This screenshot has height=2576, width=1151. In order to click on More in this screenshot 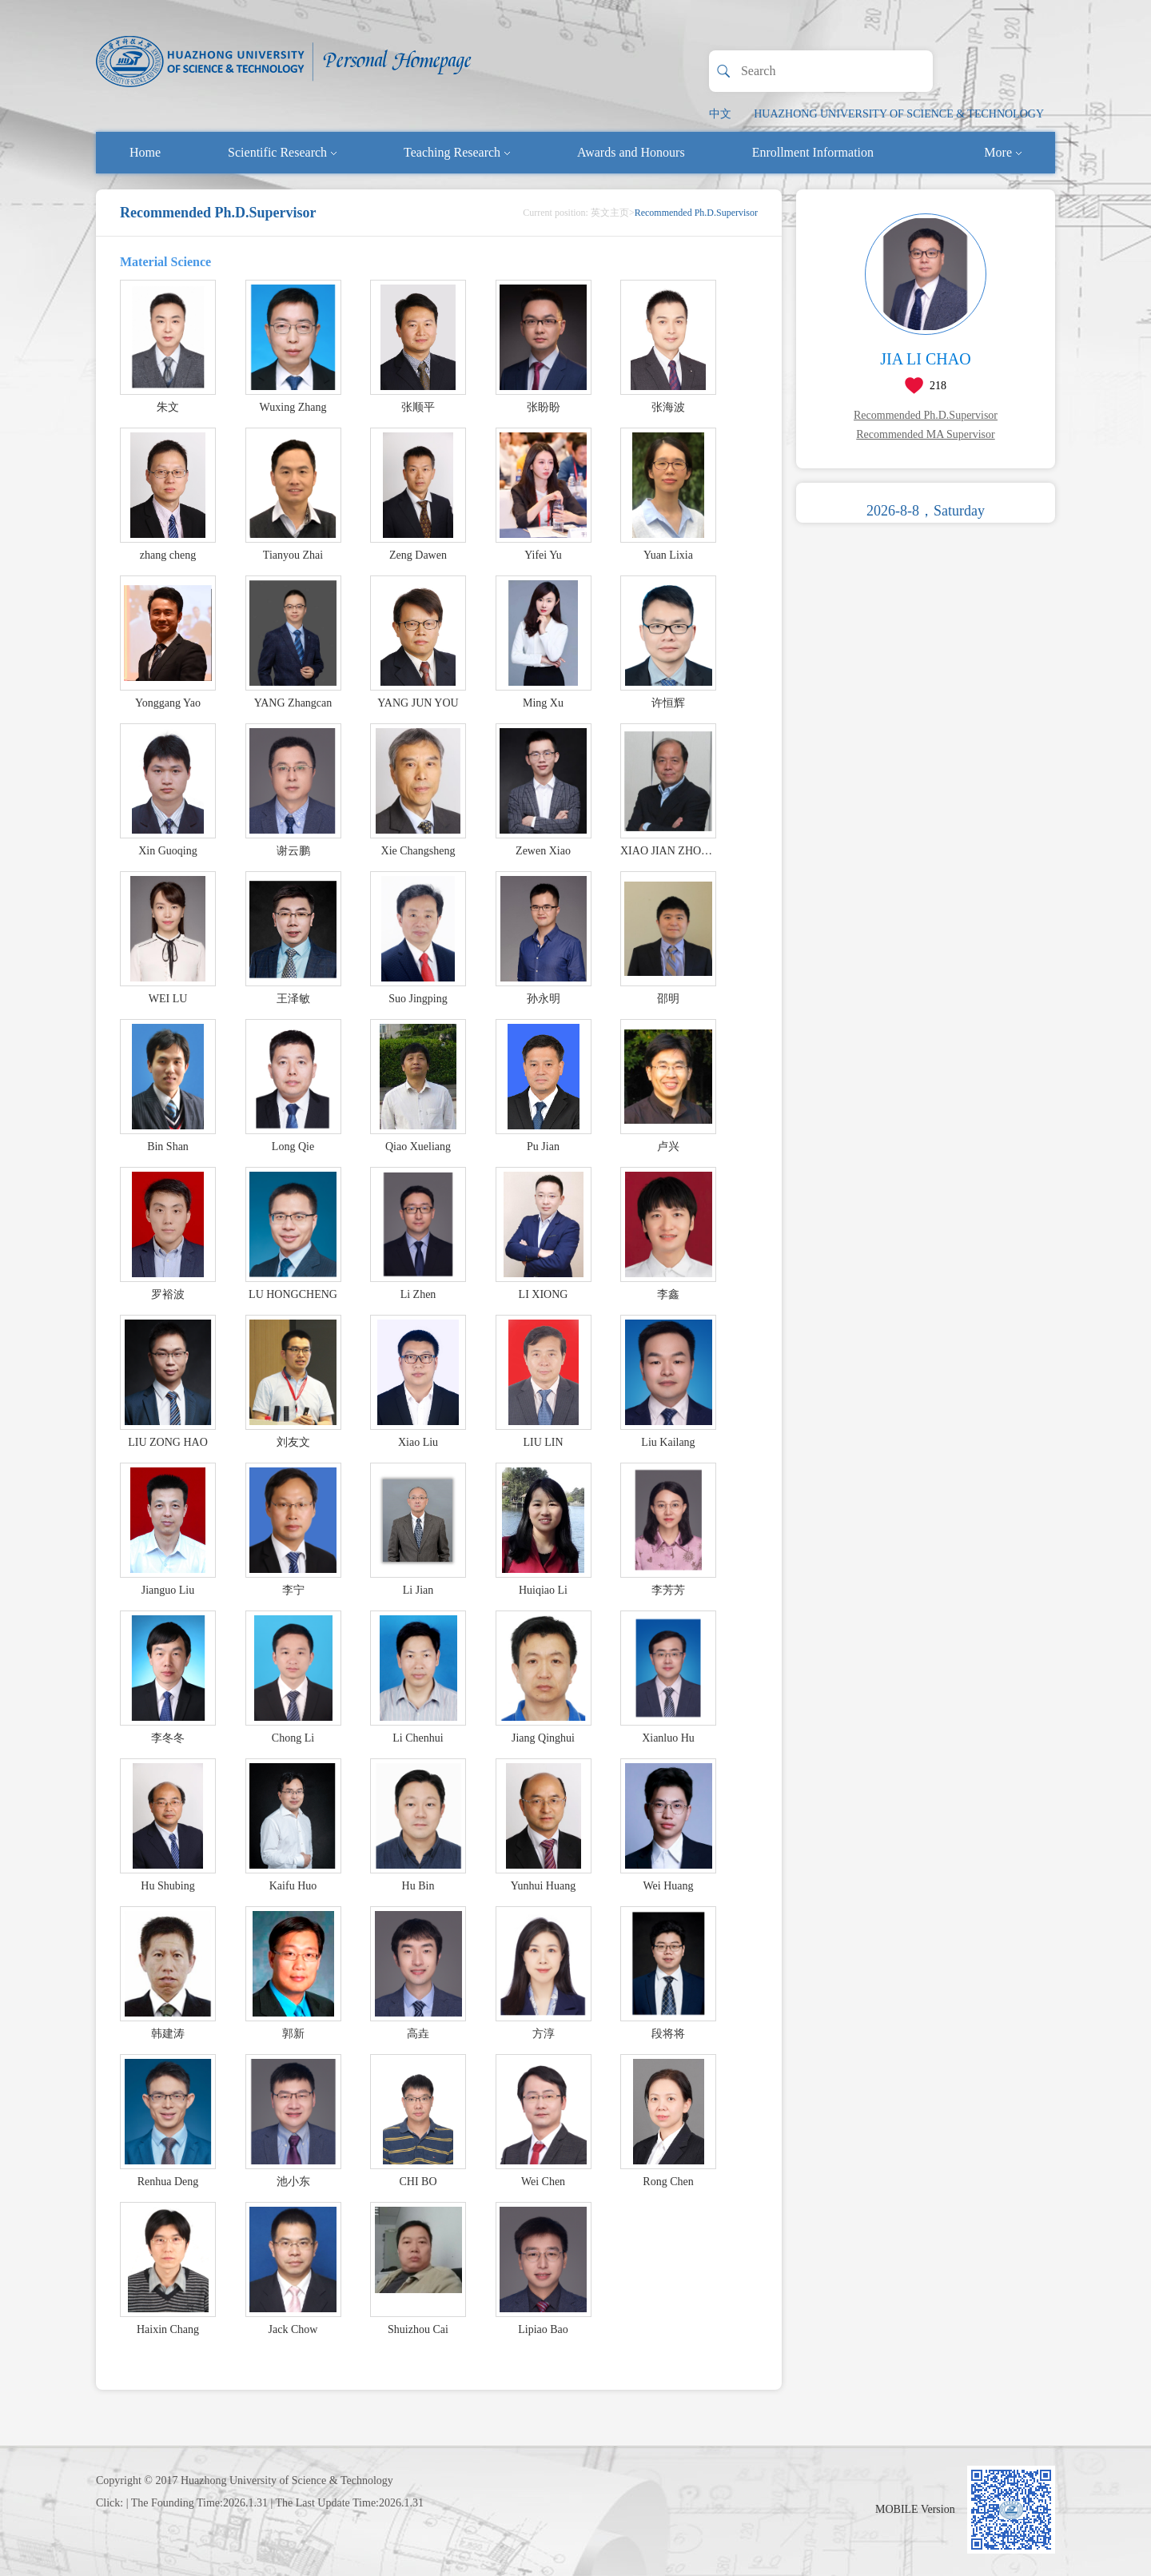, I will do `click(1003, 152)`.